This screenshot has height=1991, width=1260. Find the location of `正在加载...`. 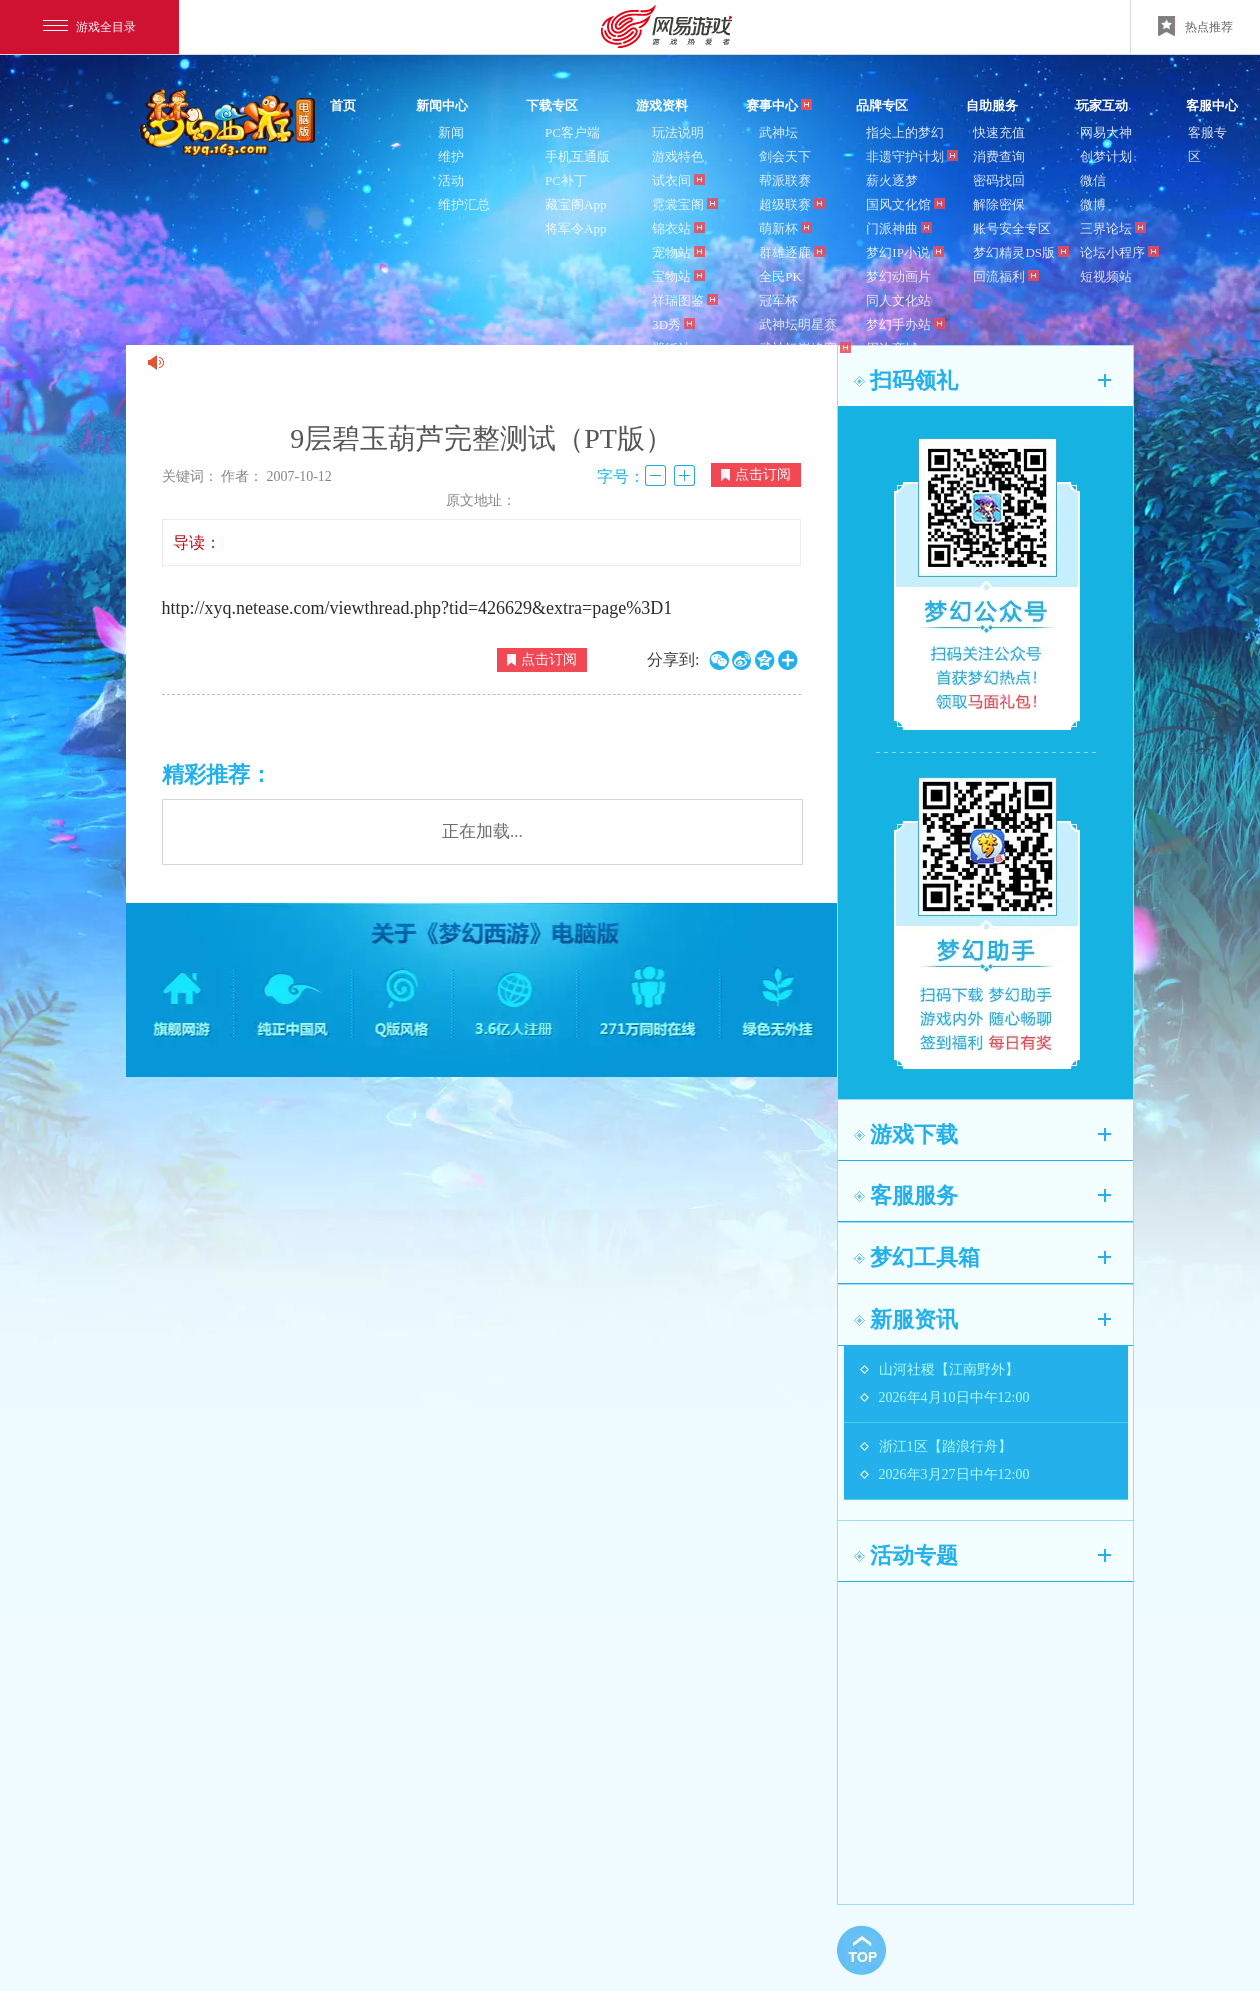

正在加载... is located at coordinates (482, 831).